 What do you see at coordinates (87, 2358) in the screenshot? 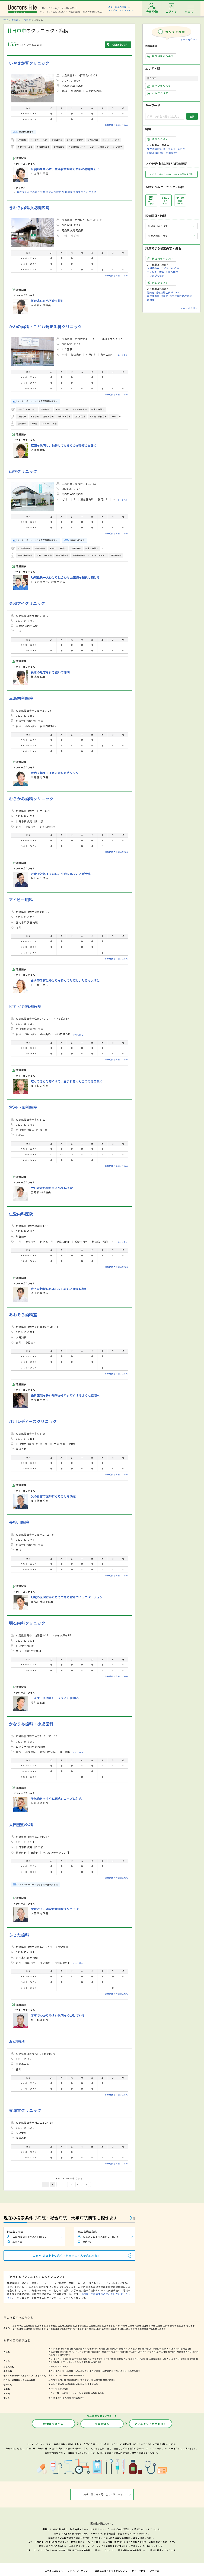
I see `胃腸外科` at bounding box center [87, 2358].